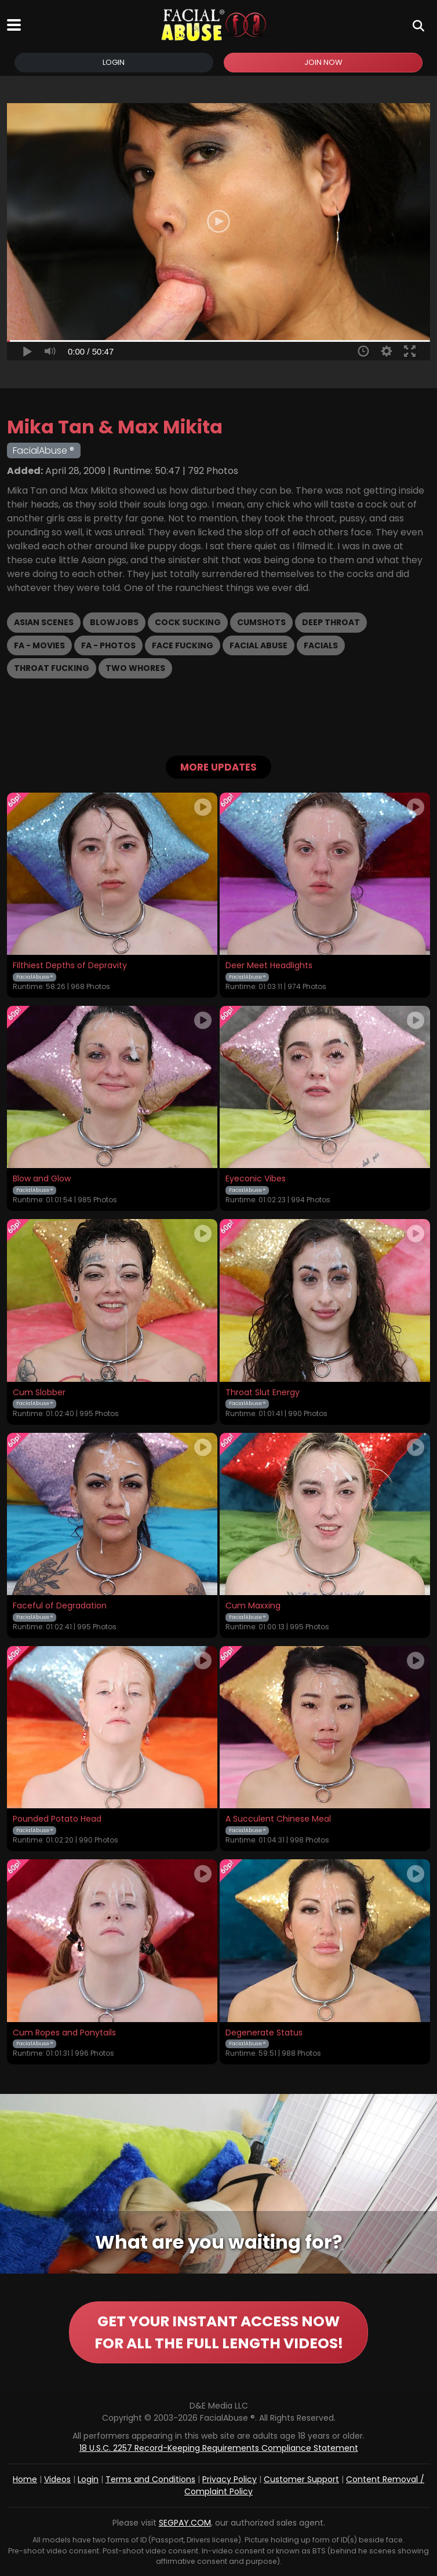  I want to click on Deep Throat, so click(331, 622).